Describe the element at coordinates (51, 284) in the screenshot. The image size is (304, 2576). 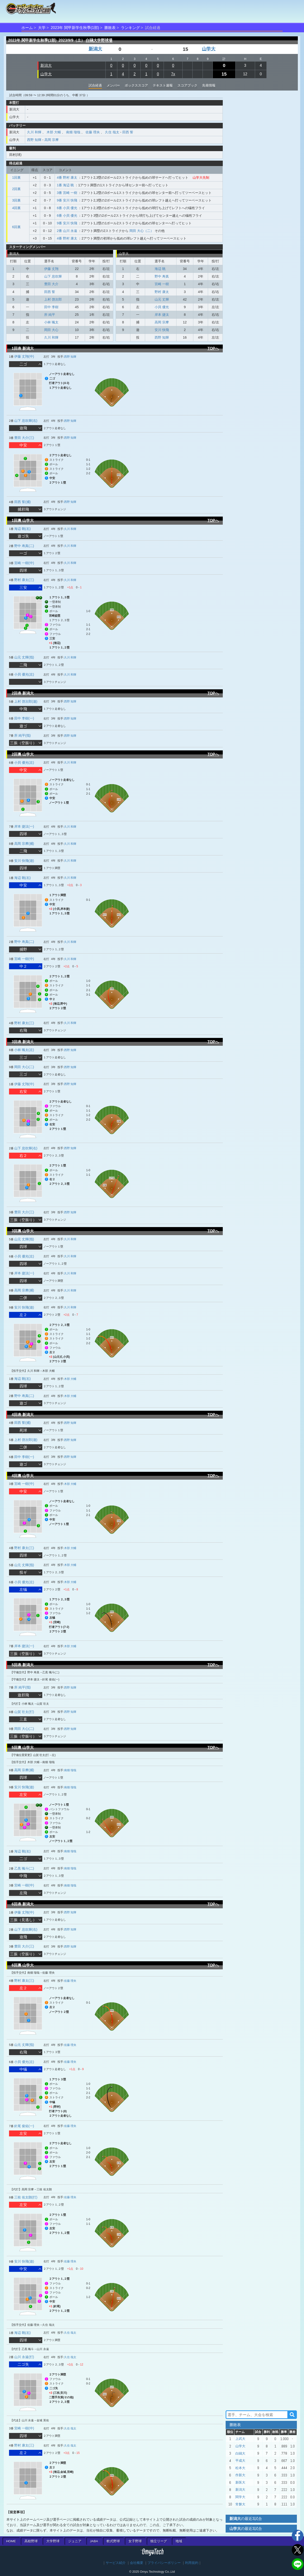
I see `豊田 大介` at that location.